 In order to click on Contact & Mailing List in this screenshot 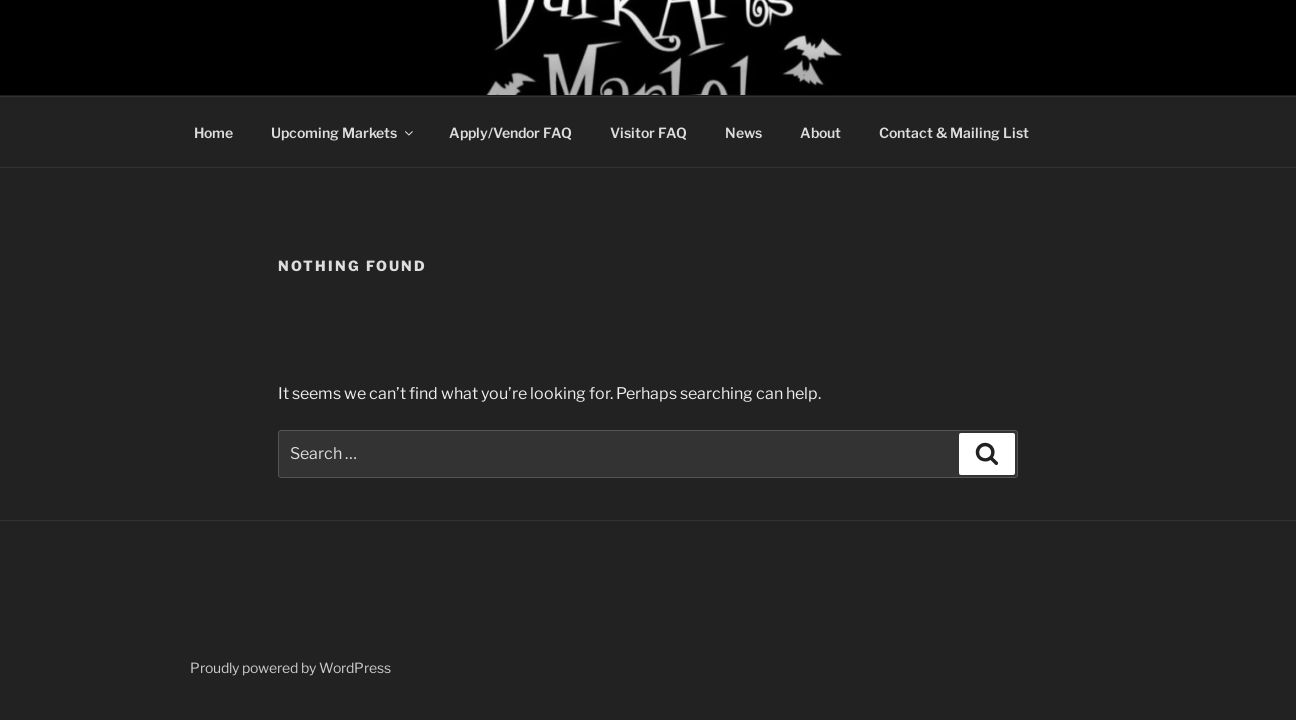, I will do `click(954, 132)`.